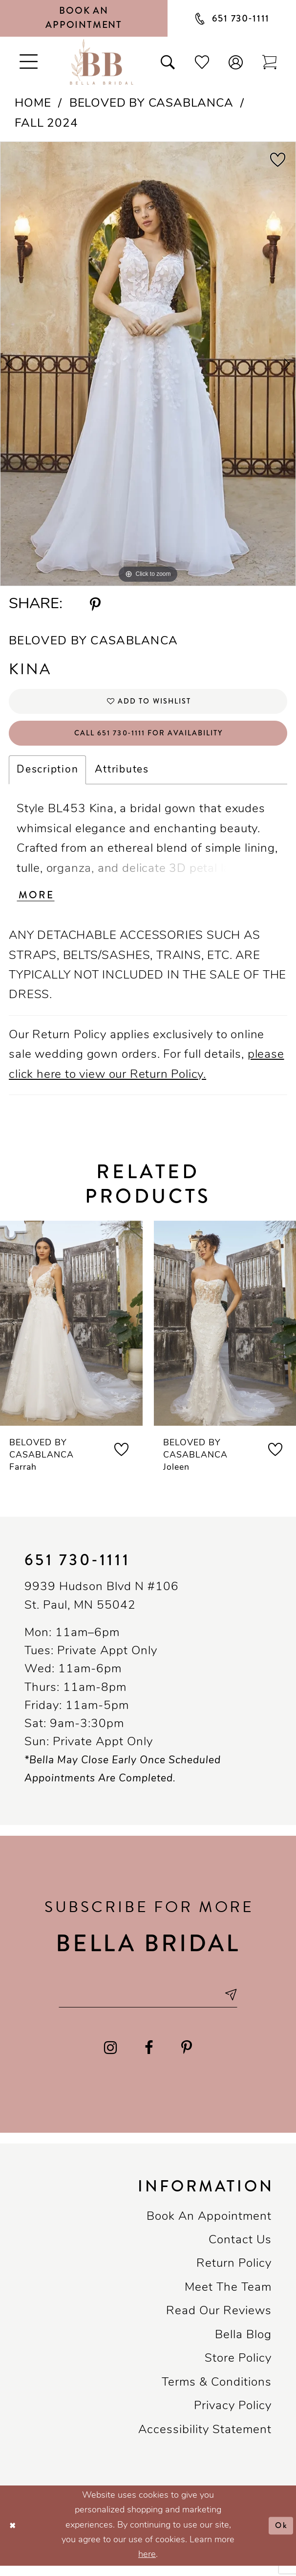 The width and height of the screenshot is (296, 2576). Describe the element at coordinates (238, 2369) in the screenshot. I see `Store Policy` at that location.